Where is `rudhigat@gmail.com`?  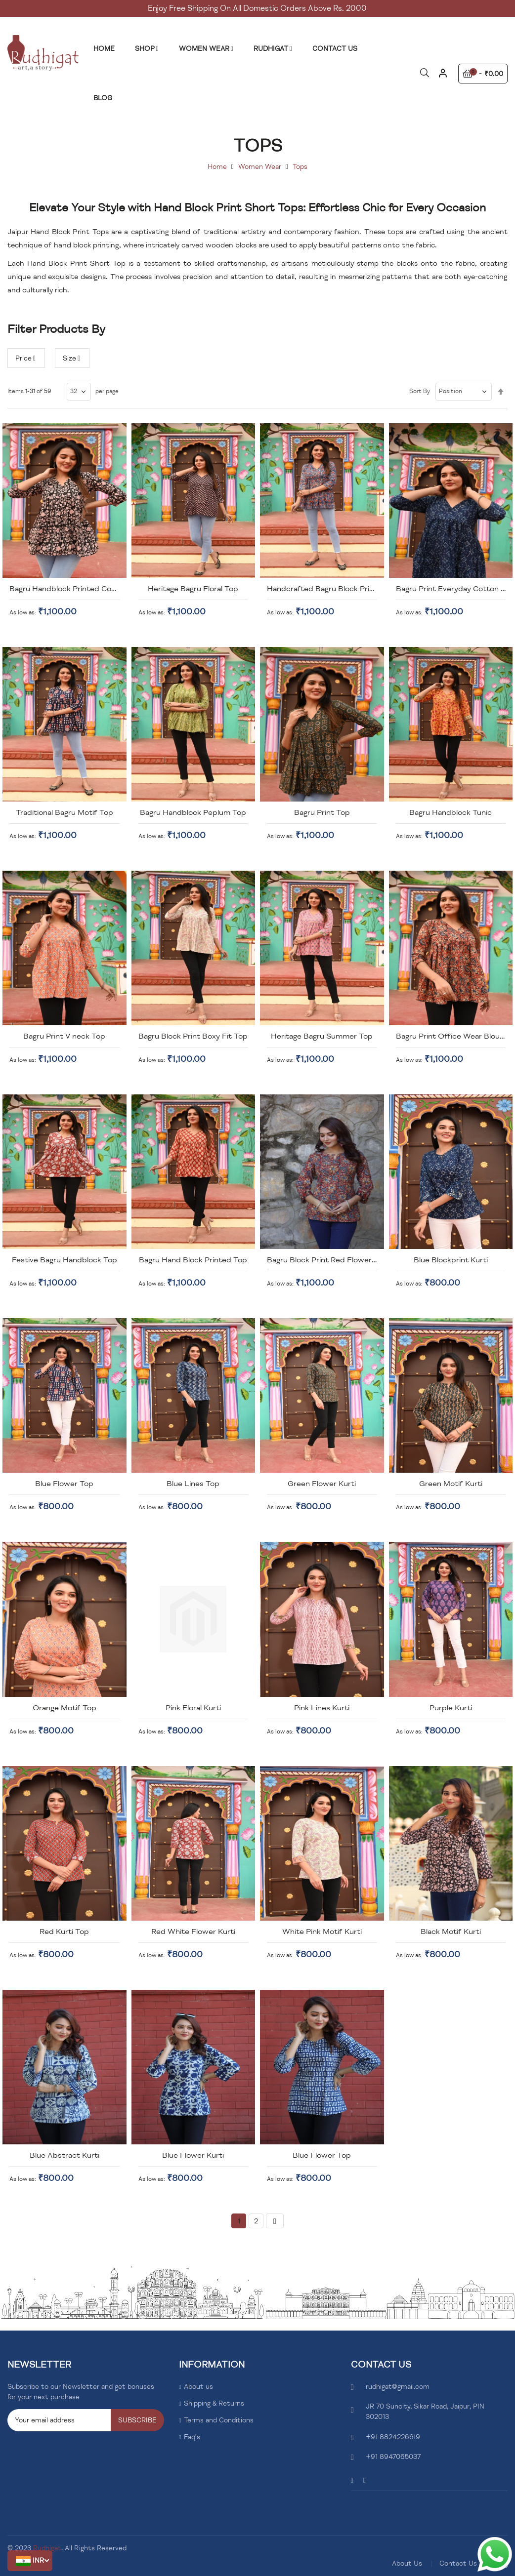
rudhigat@gmail.com is located at coordinates (397, 2386).